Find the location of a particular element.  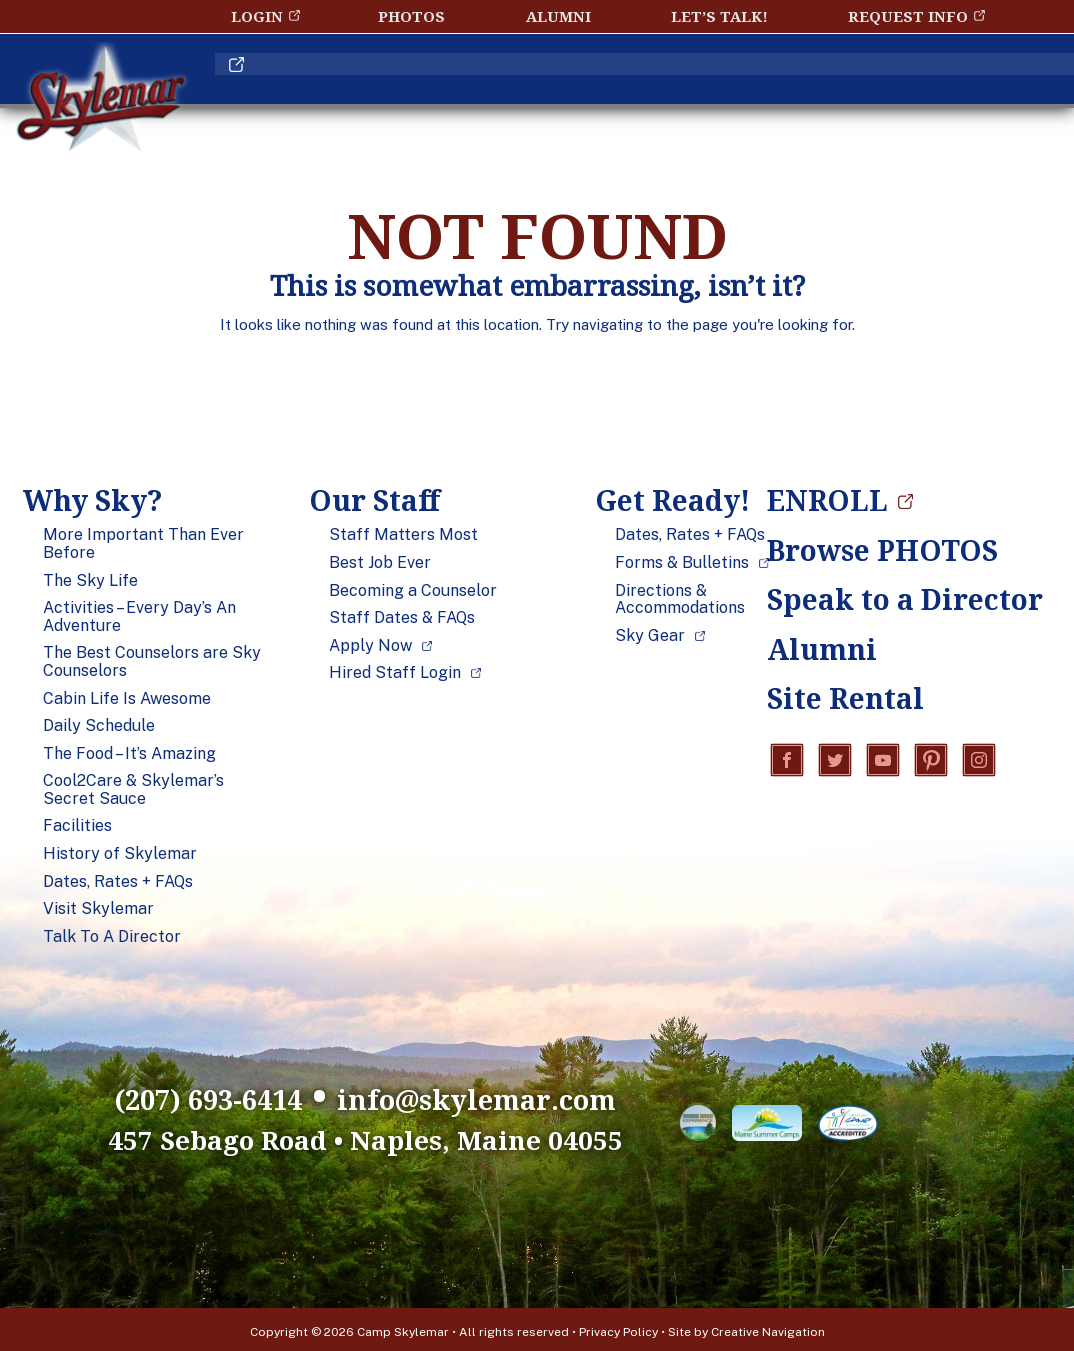

History of Skylemar is located at coordinates (120, 854).